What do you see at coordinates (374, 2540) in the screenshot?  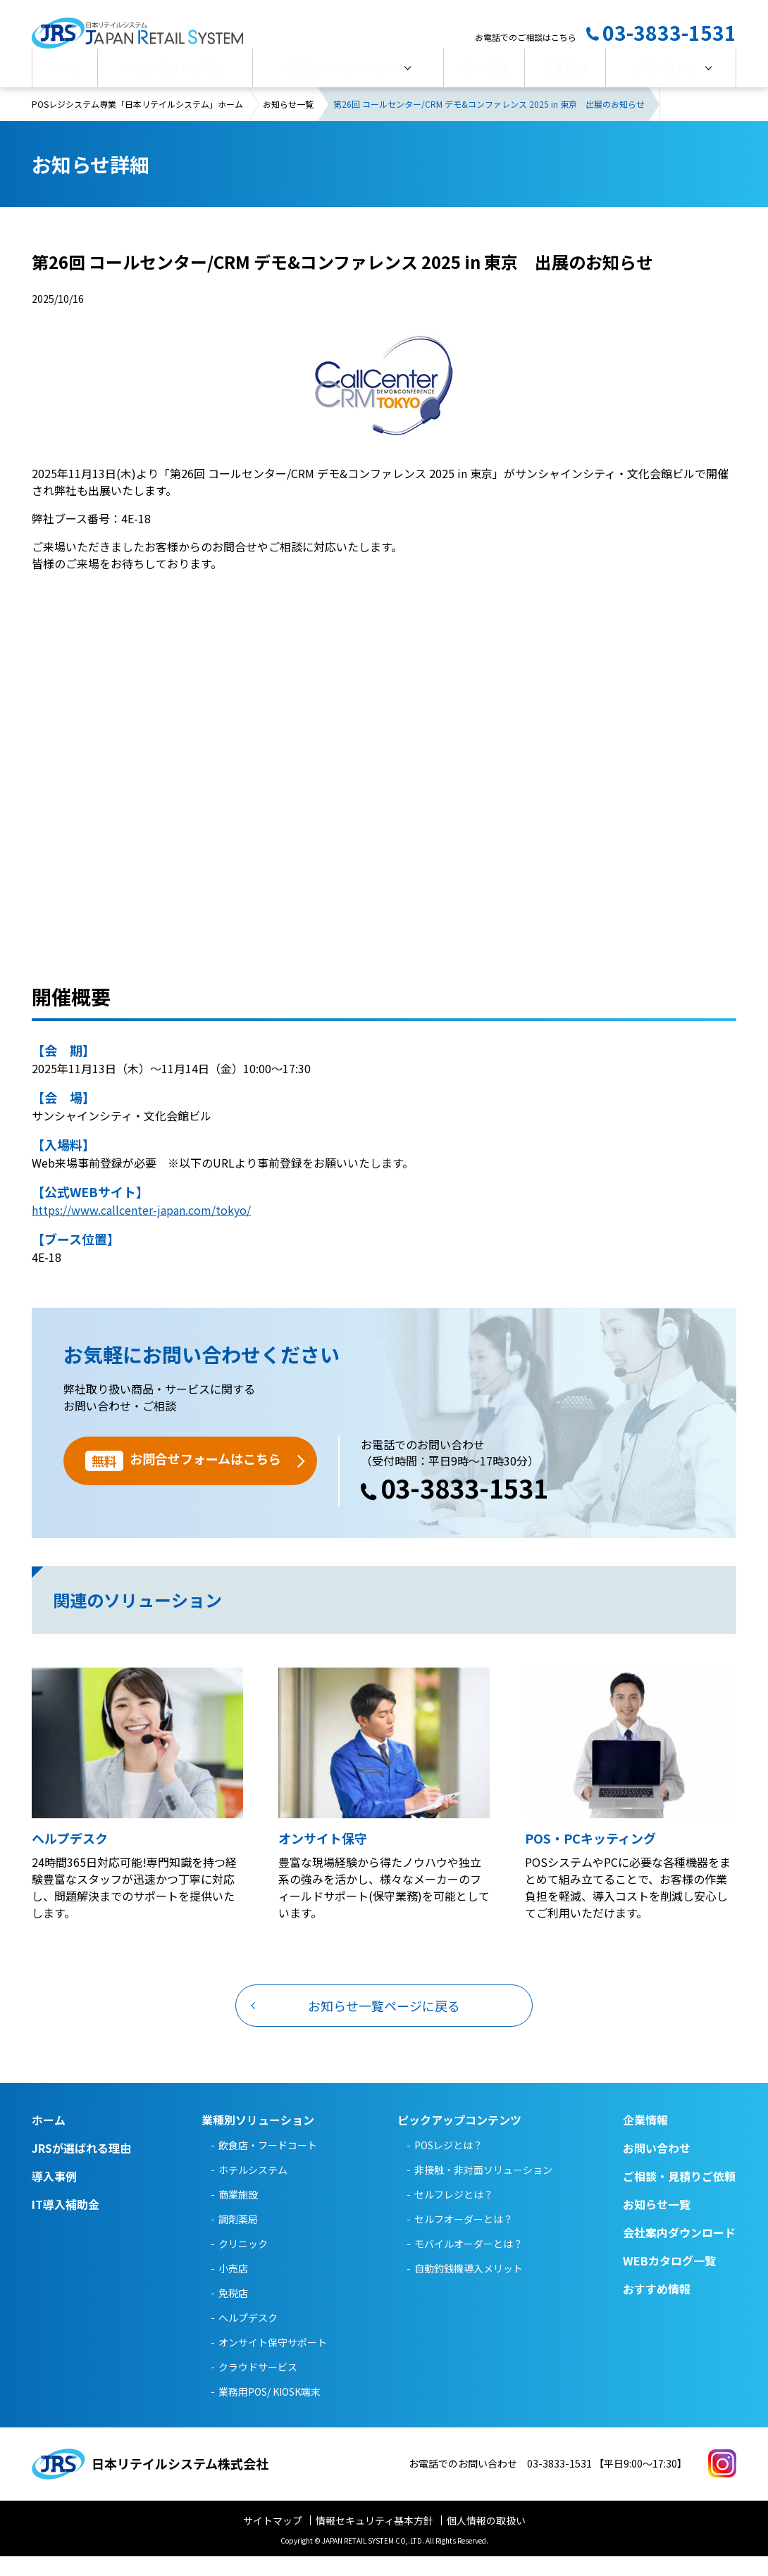 I see `情報セキュリティ基本方針` at bounding box center [374, 2540].